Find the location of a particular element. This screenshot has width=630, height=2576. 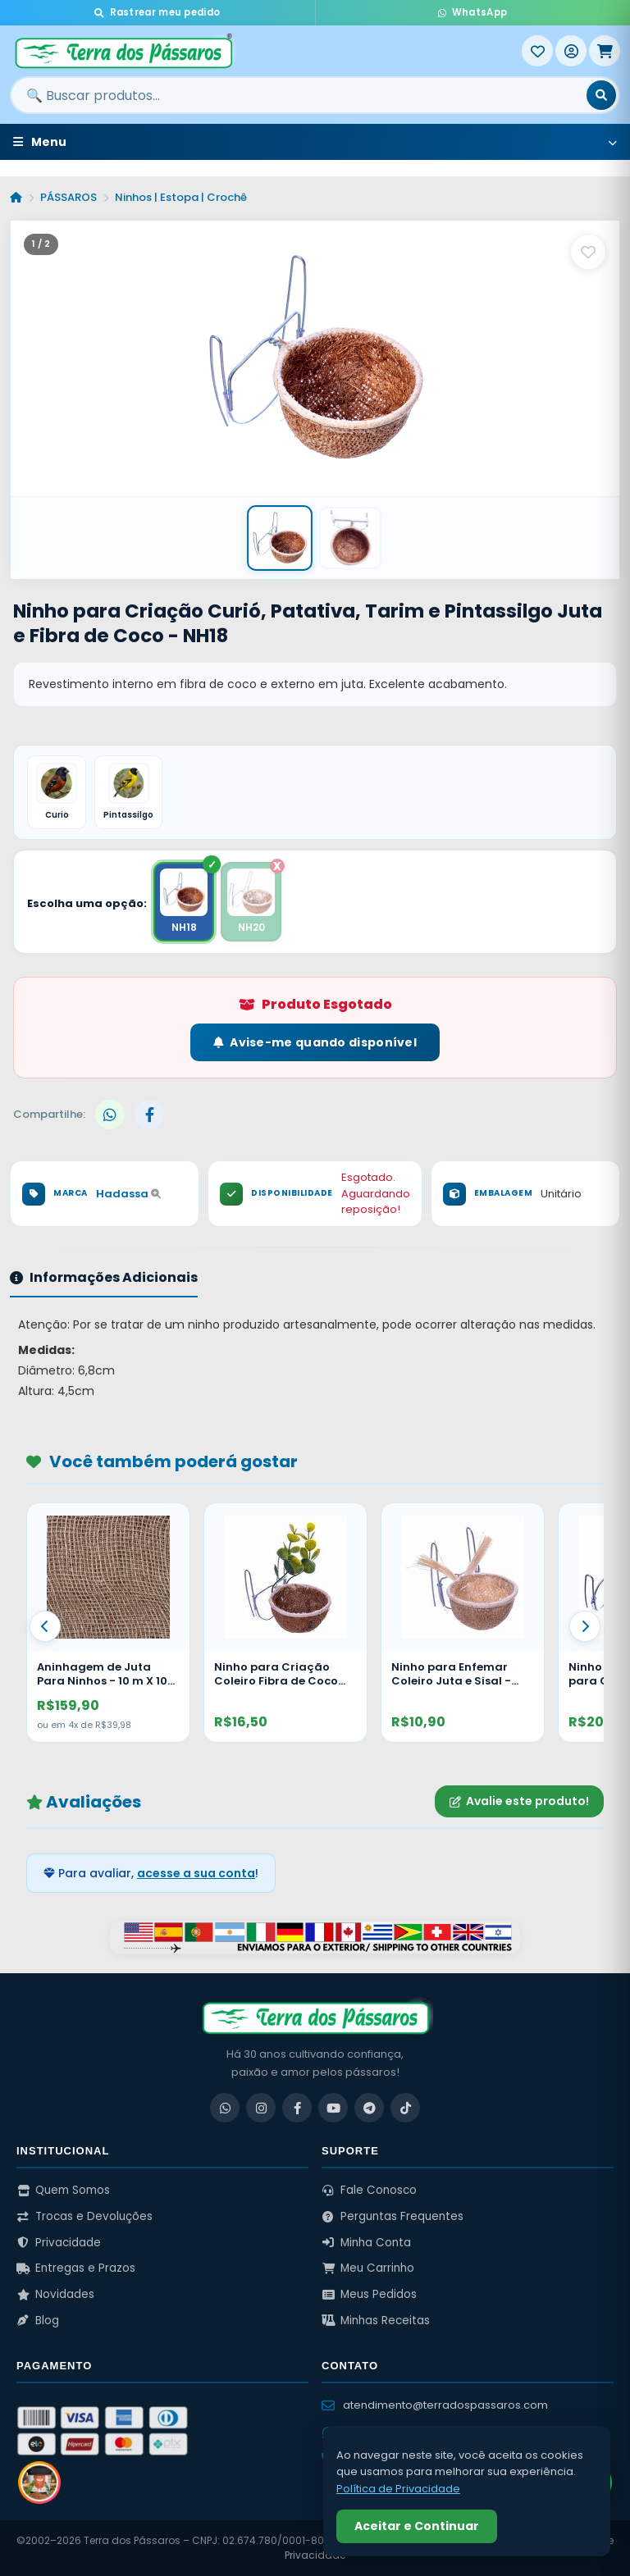

Fale Conosco is located at coordinates (369, 2190).